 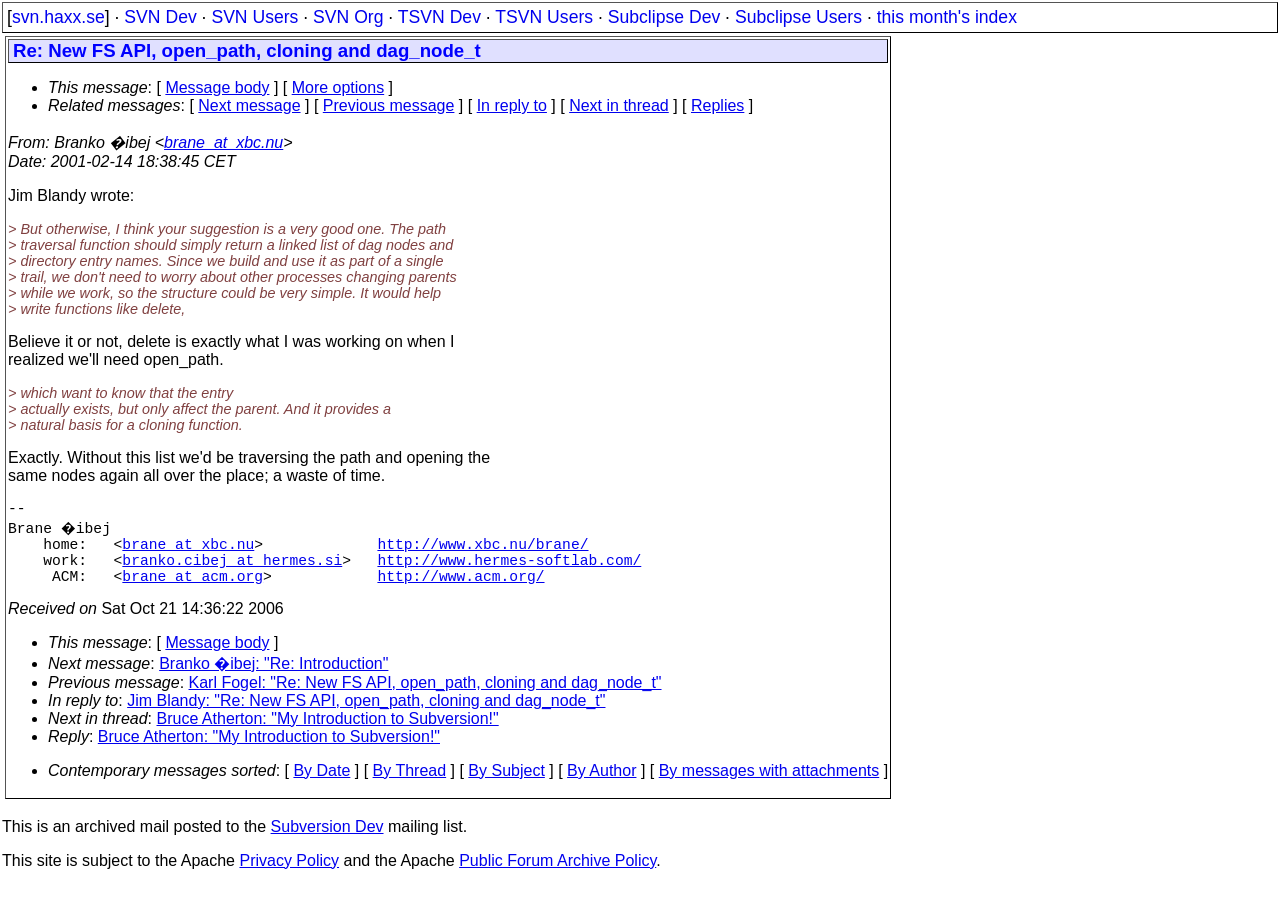 I want to click on More options, so click(x=338, y=87).